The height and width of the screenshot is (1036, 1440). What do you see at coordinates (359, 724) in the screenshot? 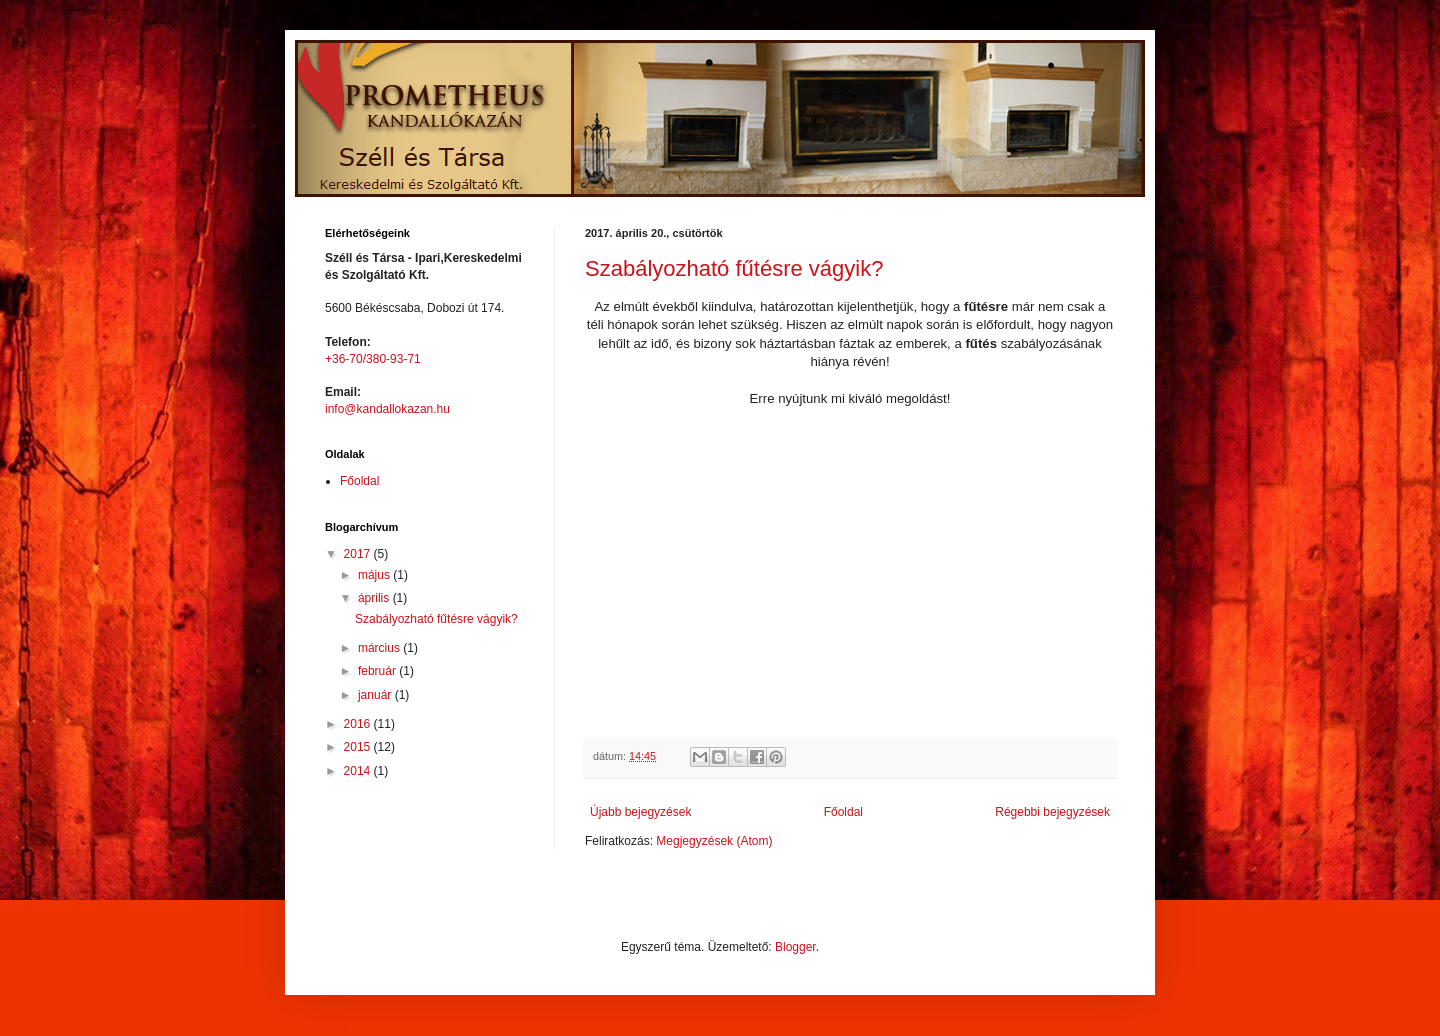
I see `2016` at bounding box center [359, 724].